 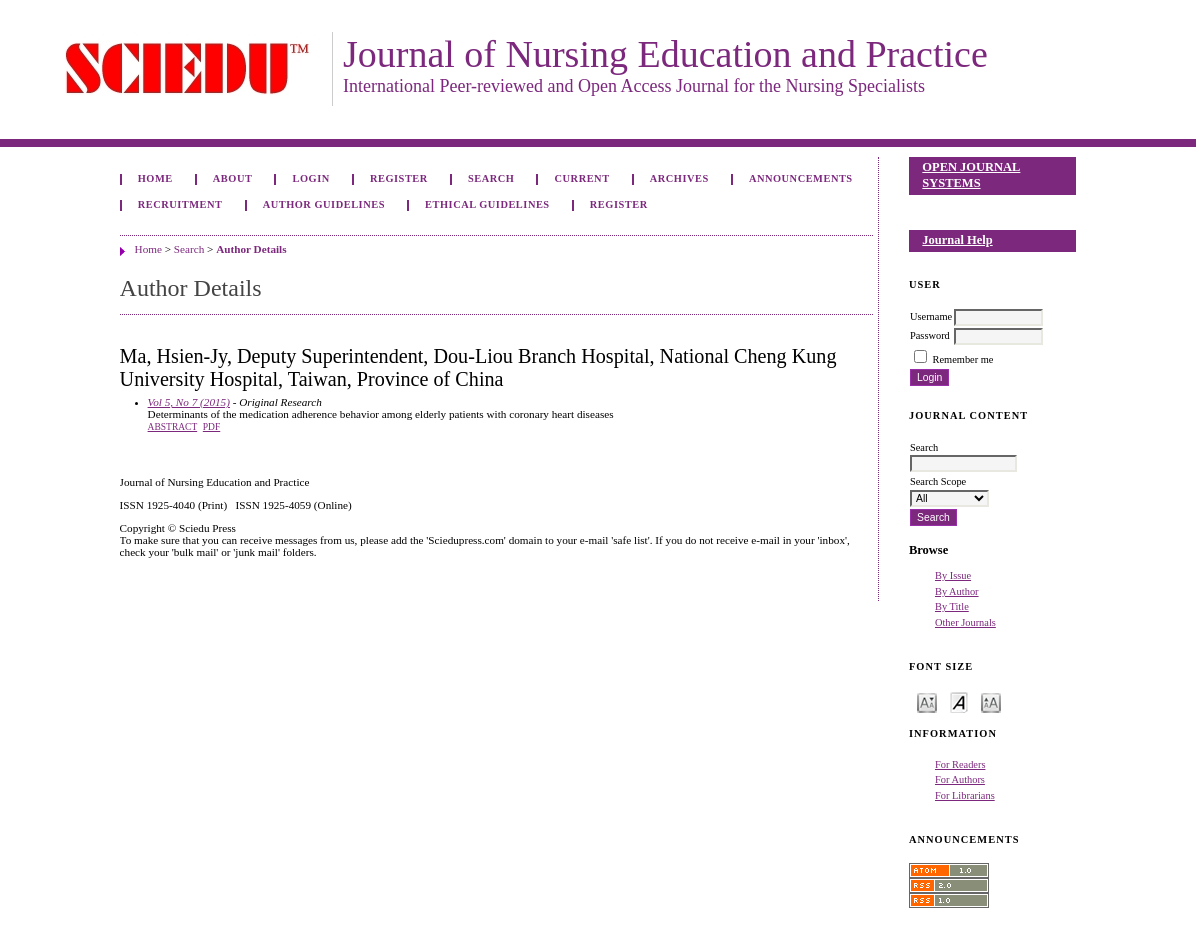 I want to click on Recruitment, so click(x=180, y=204).